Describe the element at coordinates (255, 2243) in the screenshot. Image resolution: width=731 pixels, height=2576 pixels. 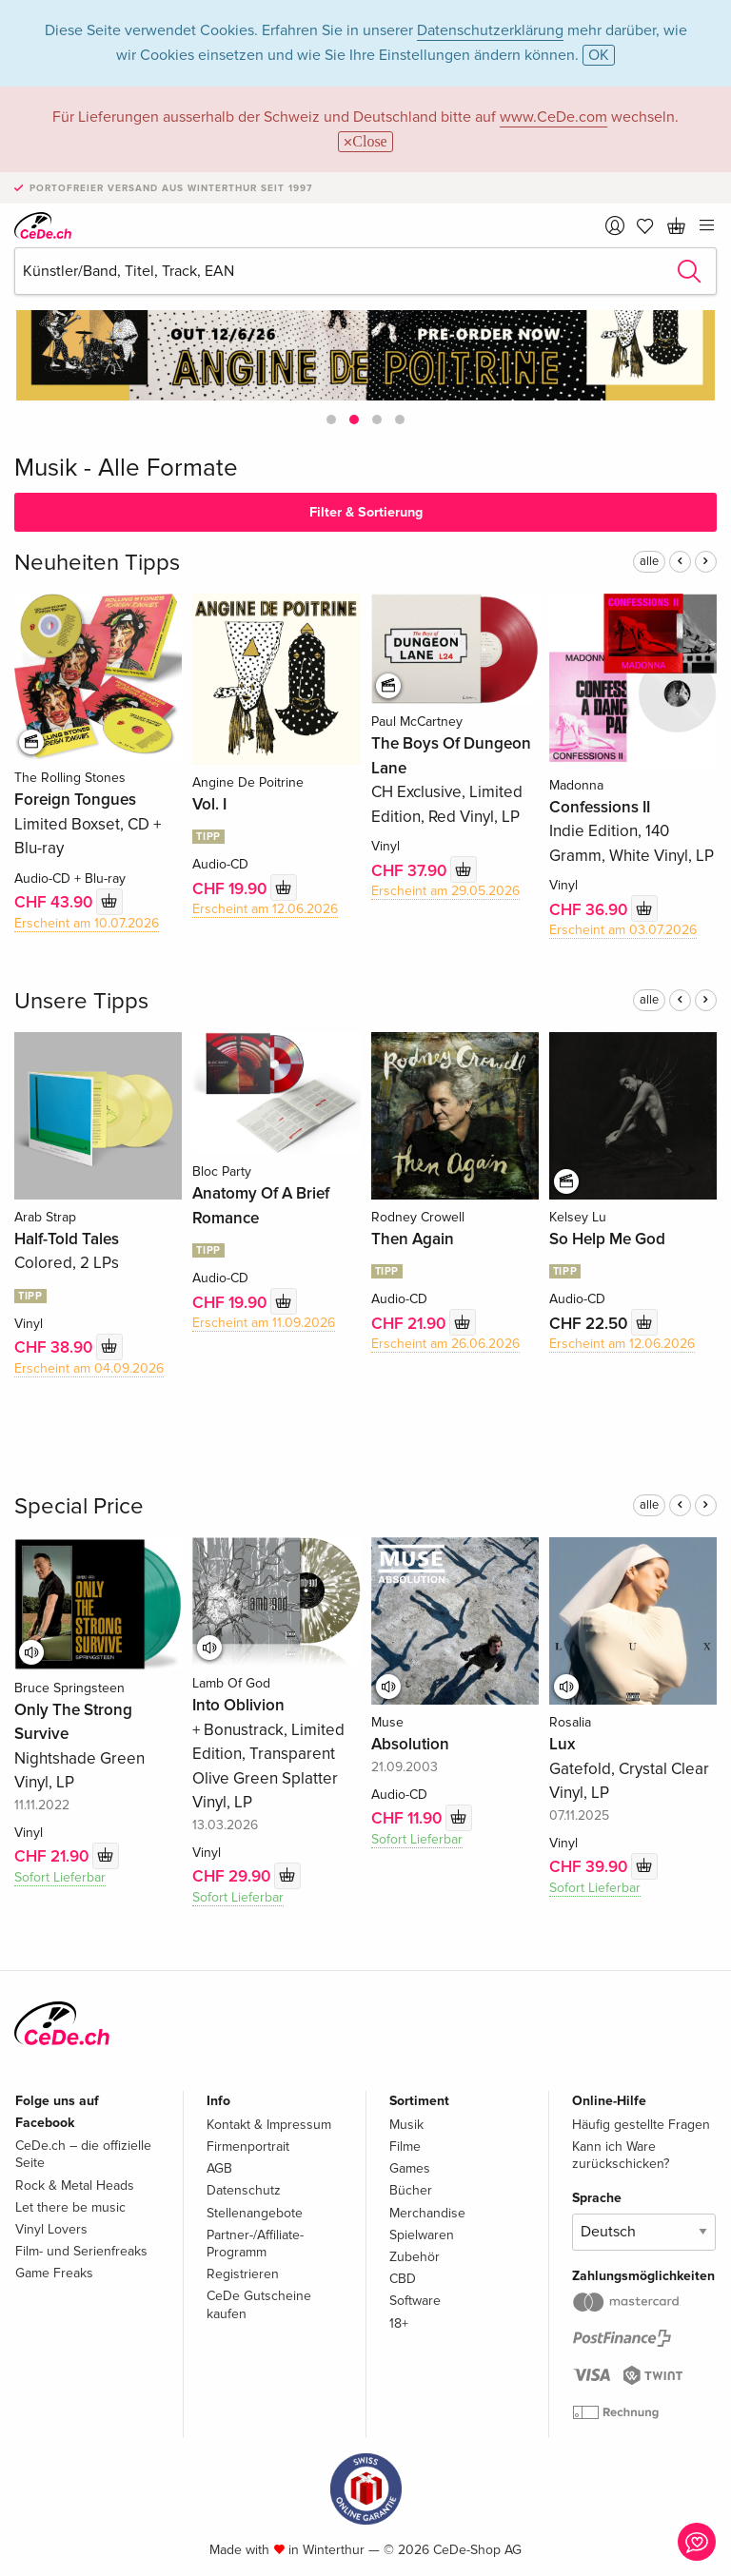
I see `Partner-/Affiliate-Programm` at that location.